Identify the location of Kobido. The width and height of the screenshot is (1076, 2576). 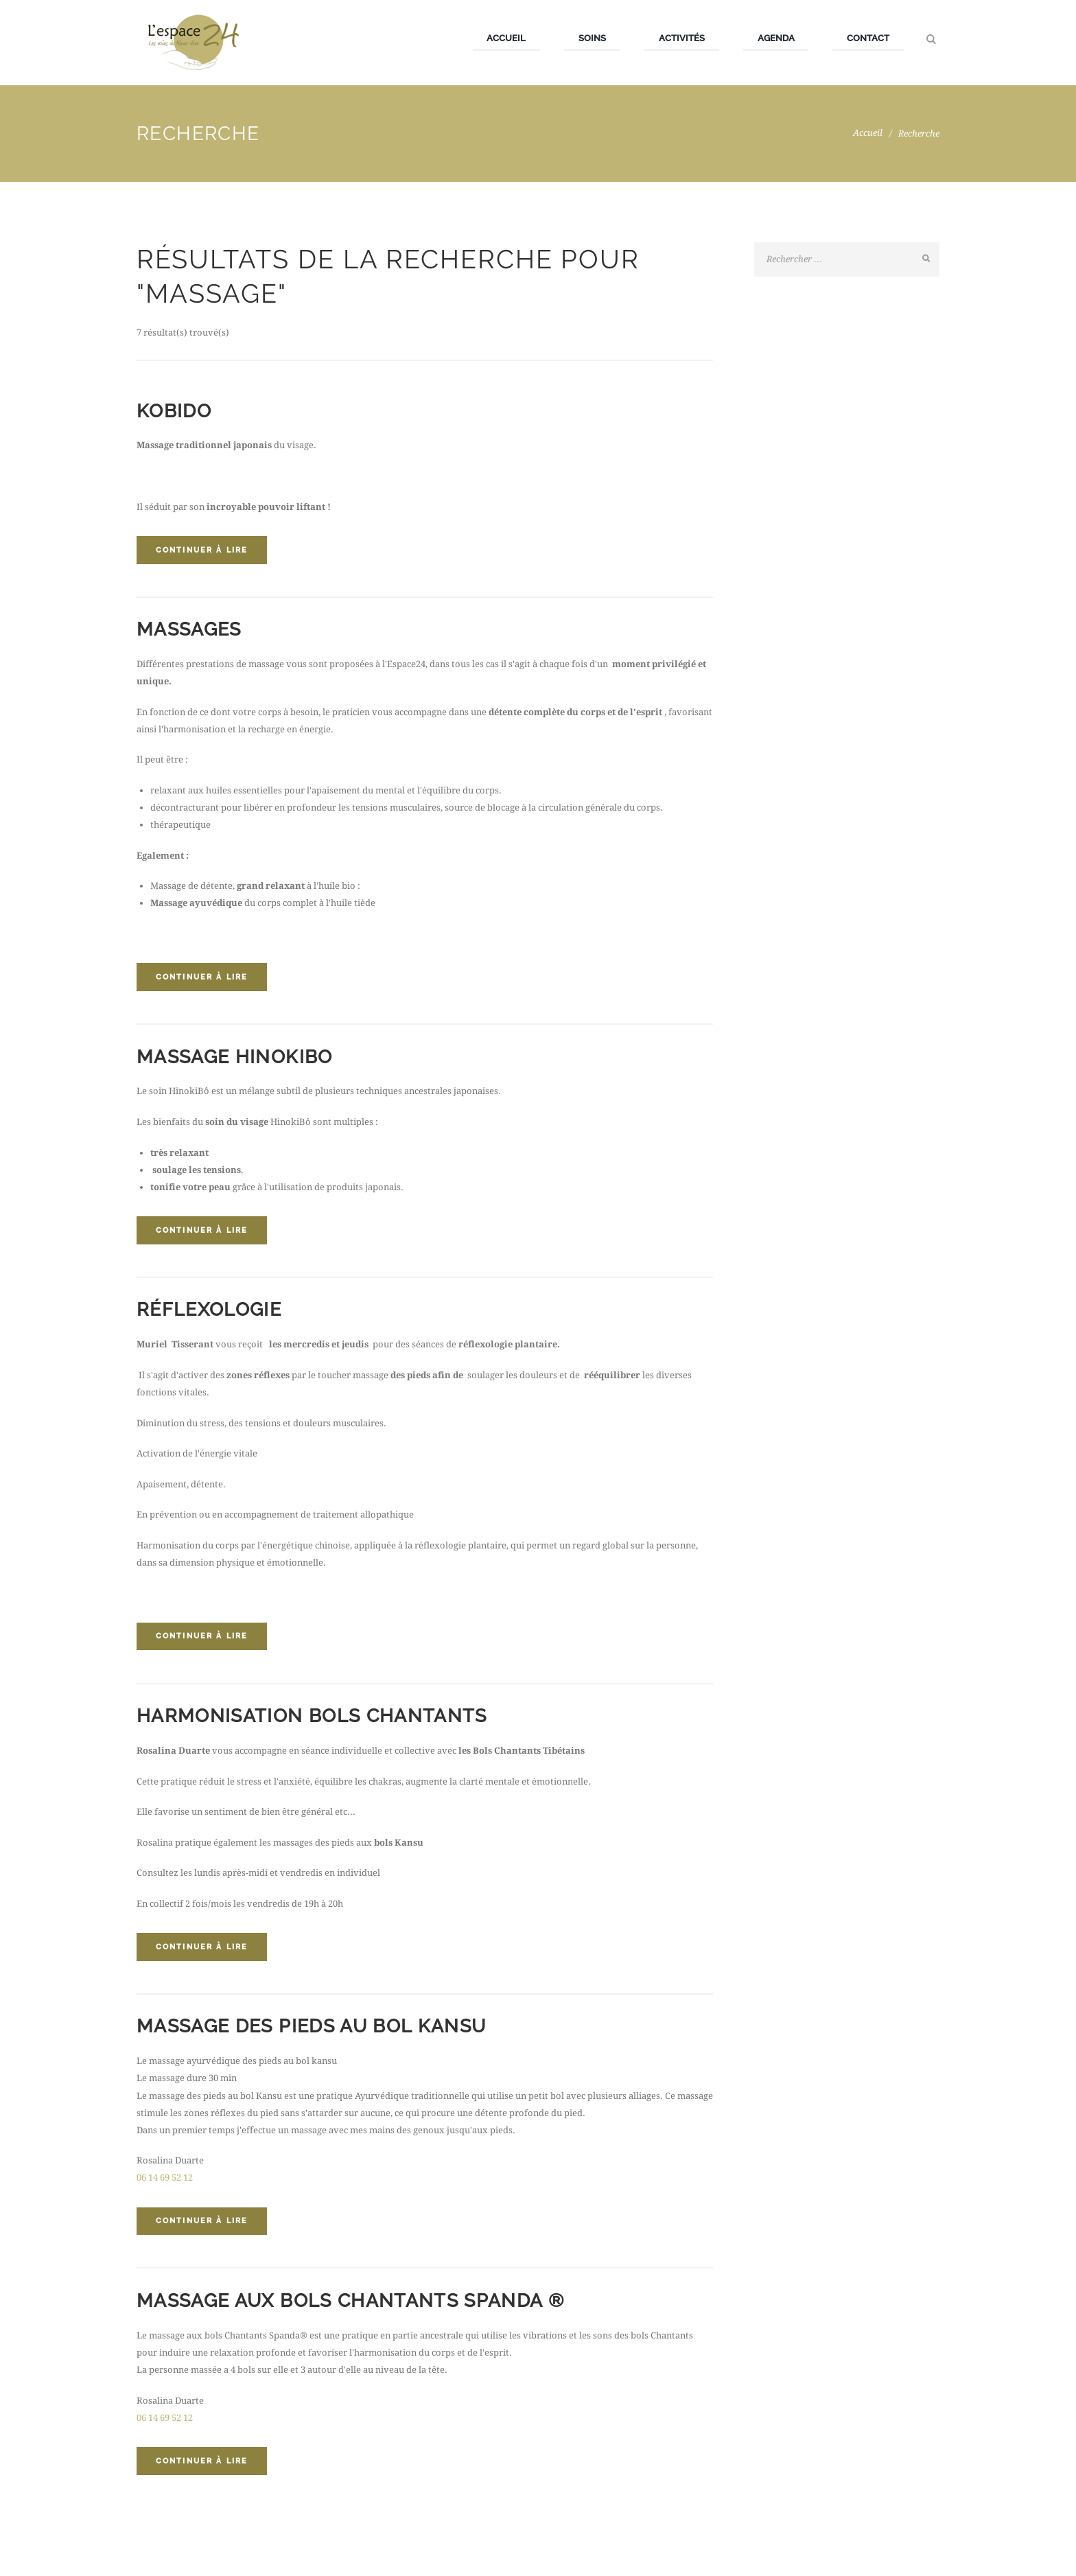
(175, 410).